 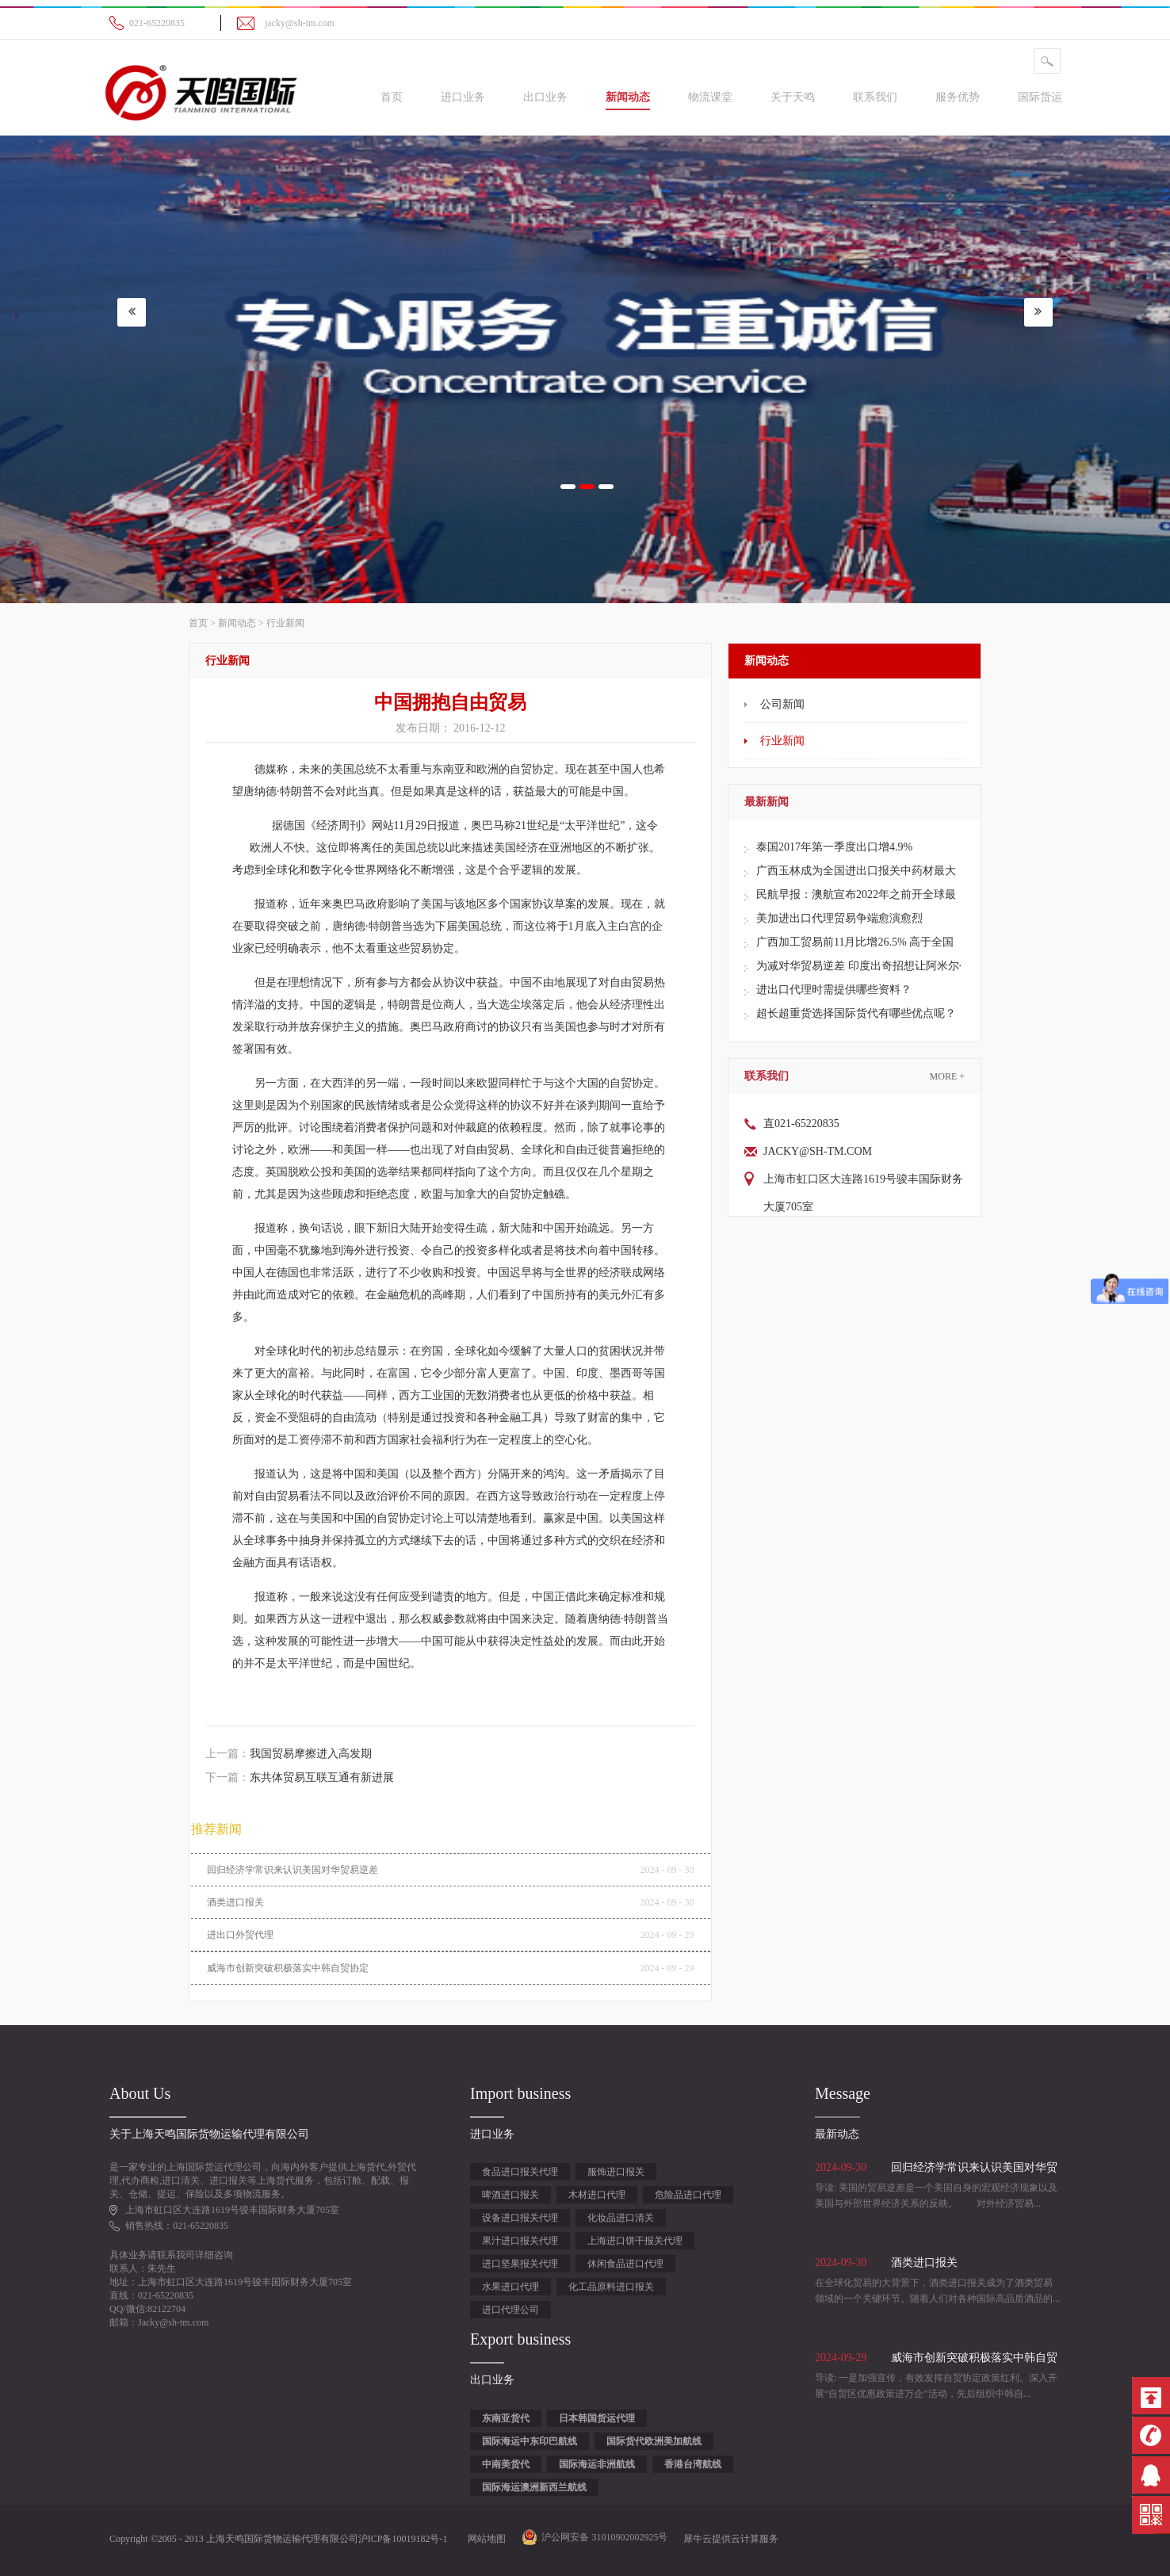 I want to click on 化妆品进口清关, so click(x=620, y=2217).